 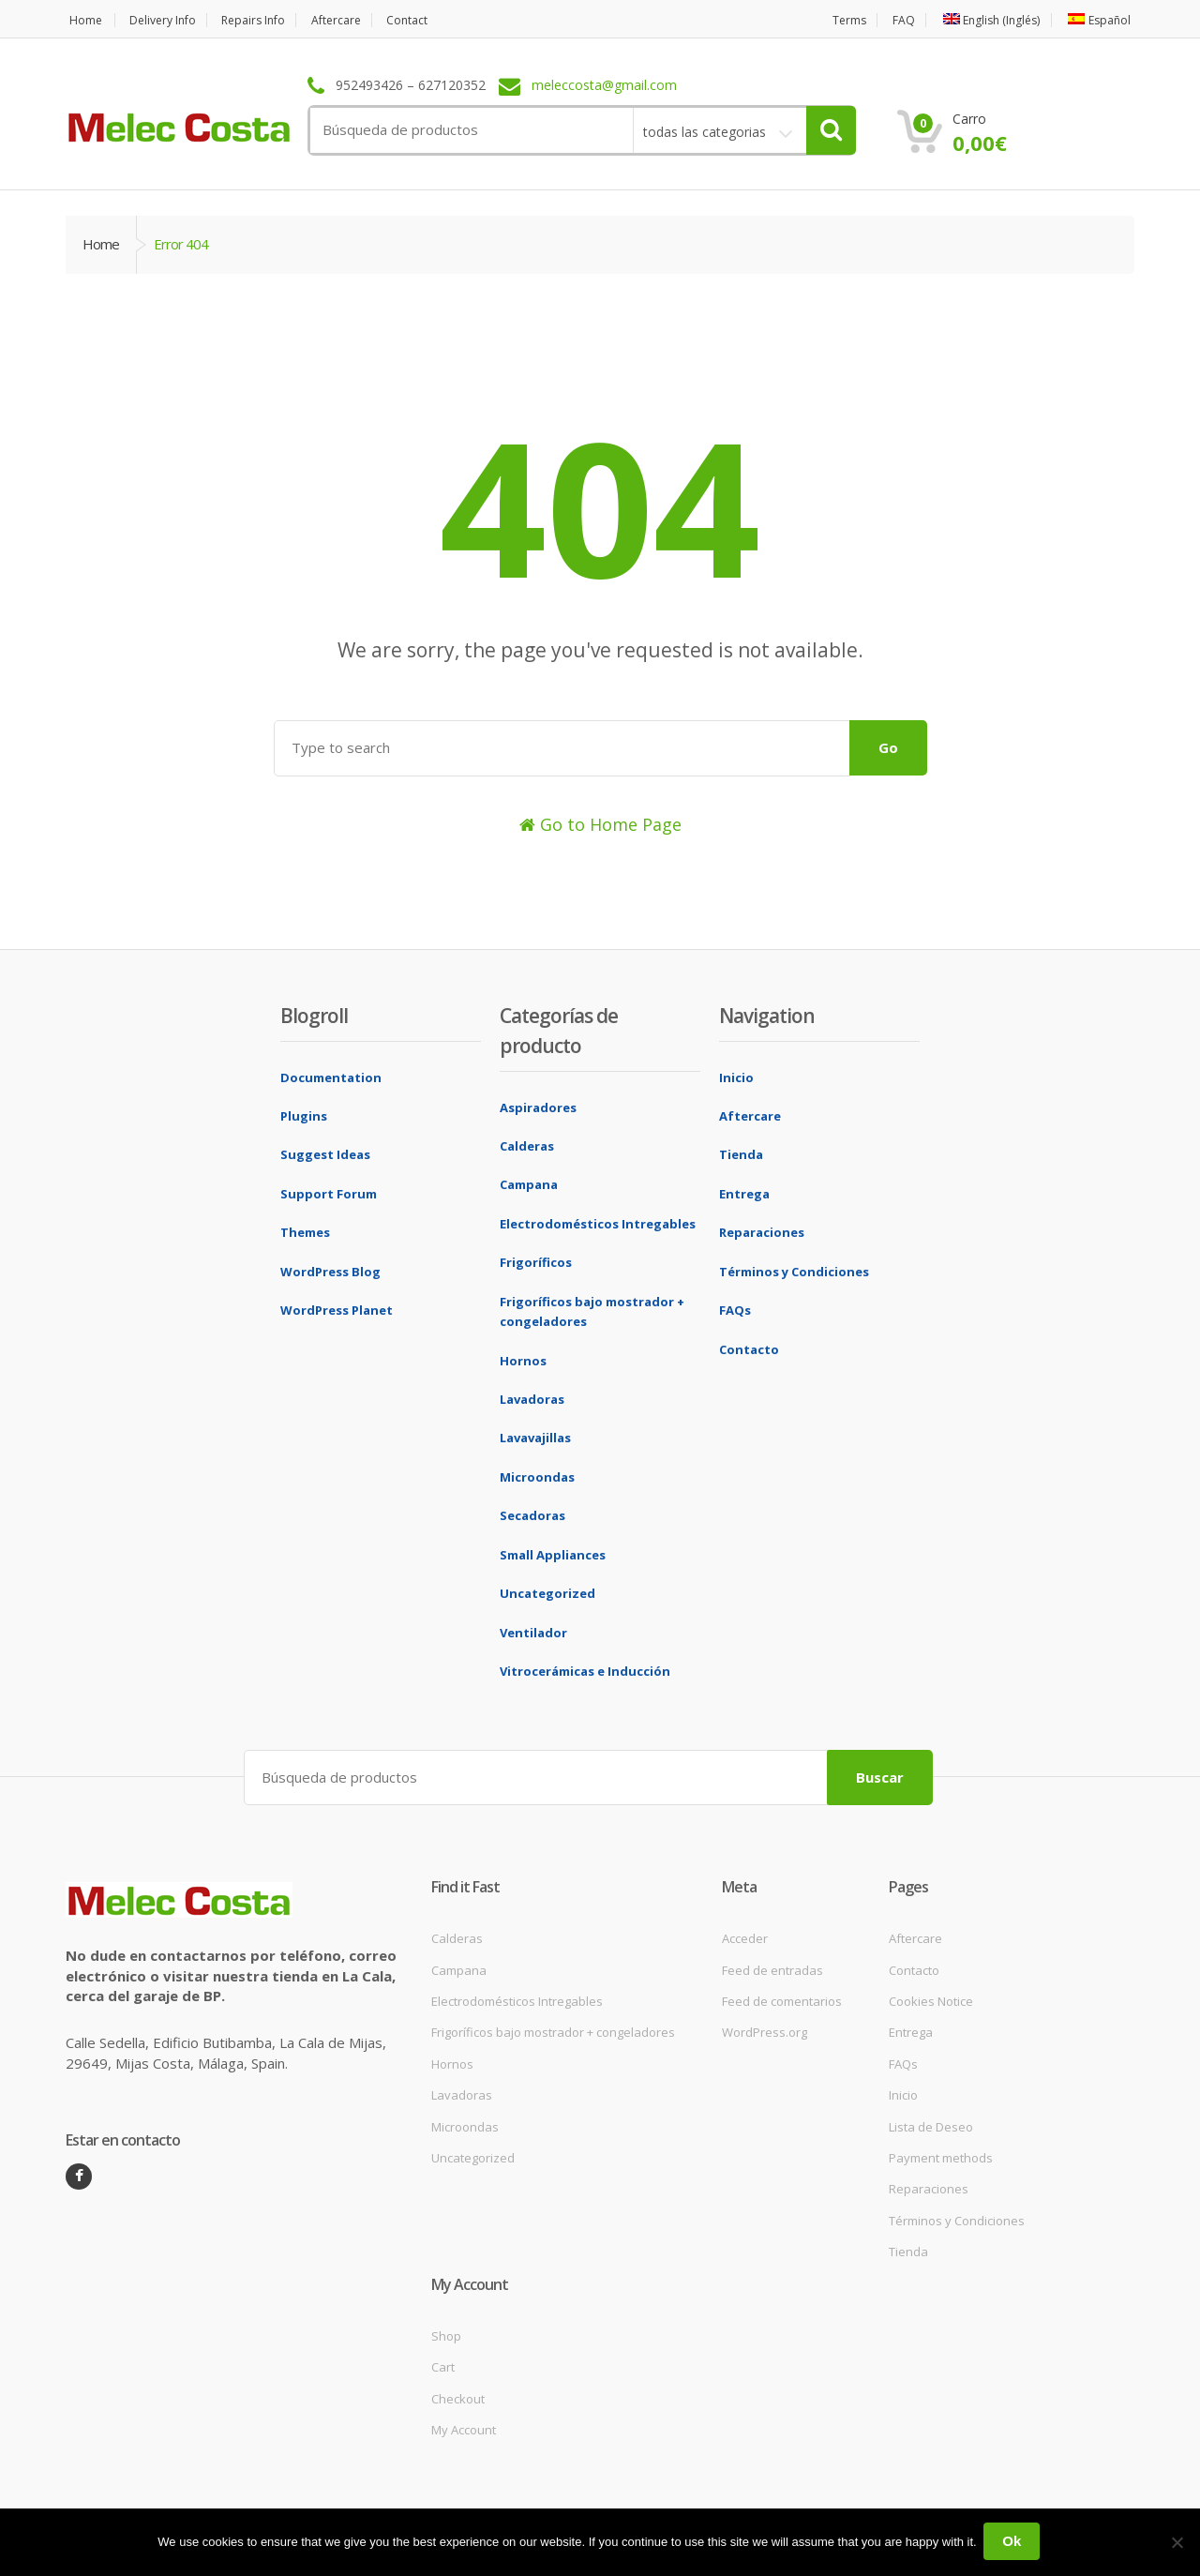 What do you see at coordinates (305, 1232) in the screenshot?
I see `Themes` at bounding box center [305, 1232].